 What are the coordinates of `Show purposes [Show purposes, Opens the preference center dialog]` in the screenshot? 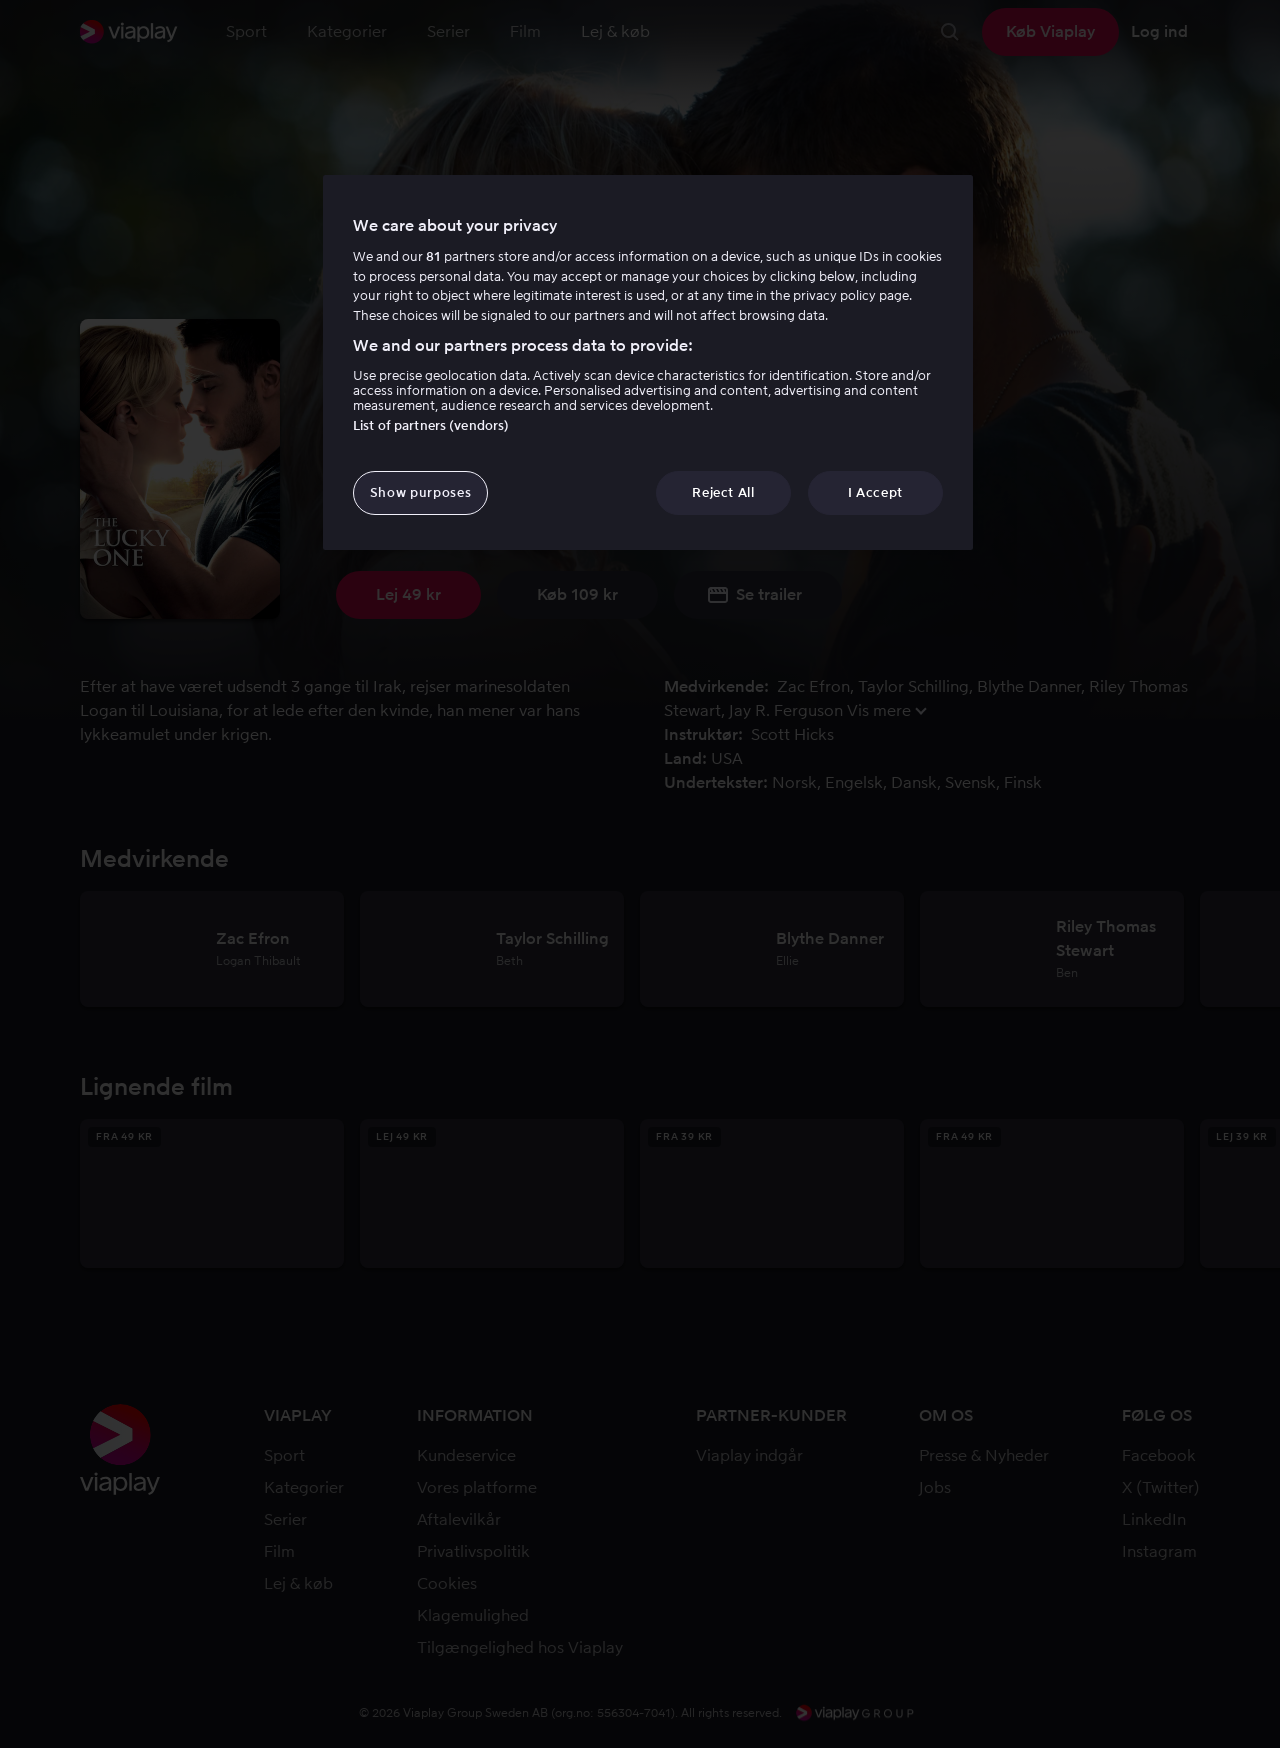 It's located at (420, 492).